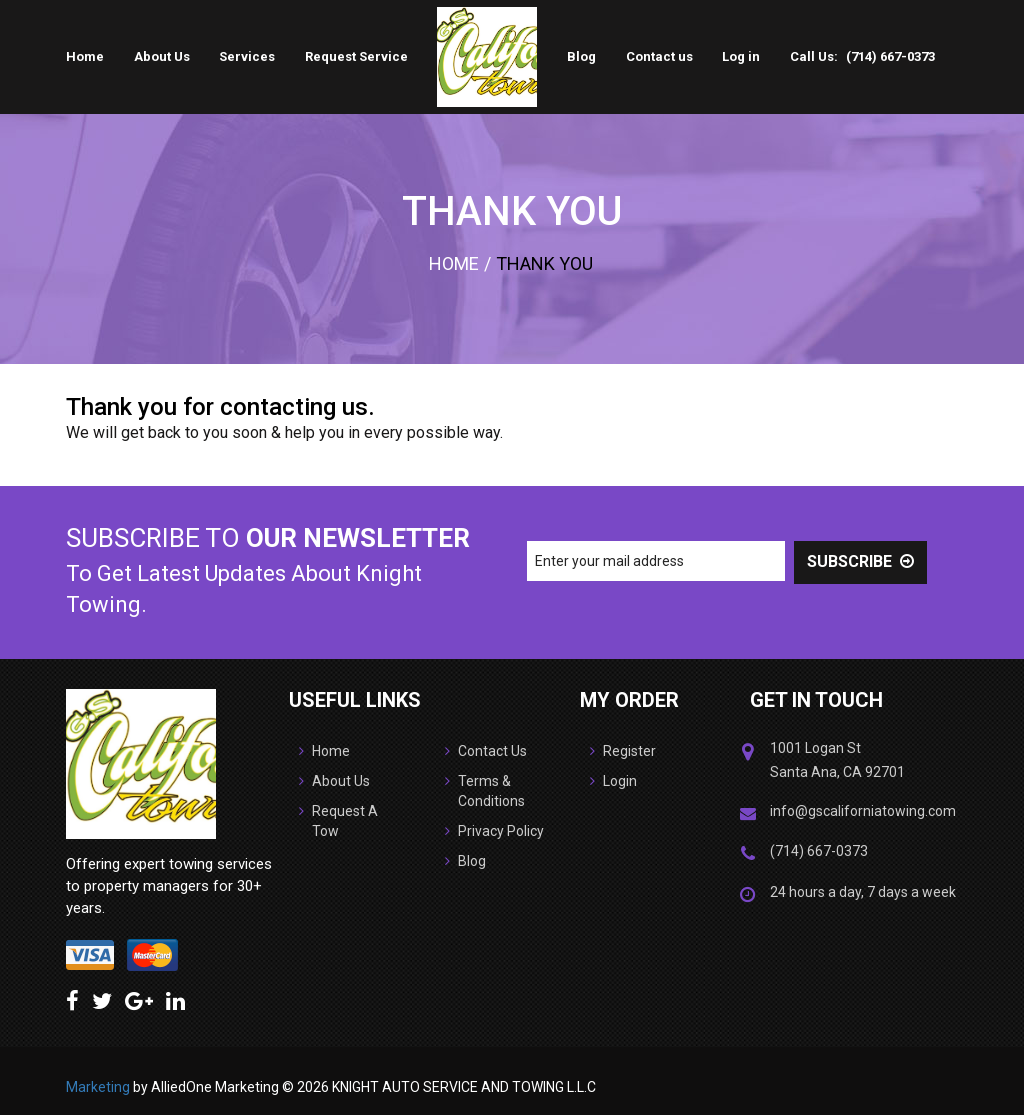 This screenshot has height=1115, width=1024. Describe the element at coordinates (485, 792) in the screenshot. I see `Terms & Conditions` at that location.